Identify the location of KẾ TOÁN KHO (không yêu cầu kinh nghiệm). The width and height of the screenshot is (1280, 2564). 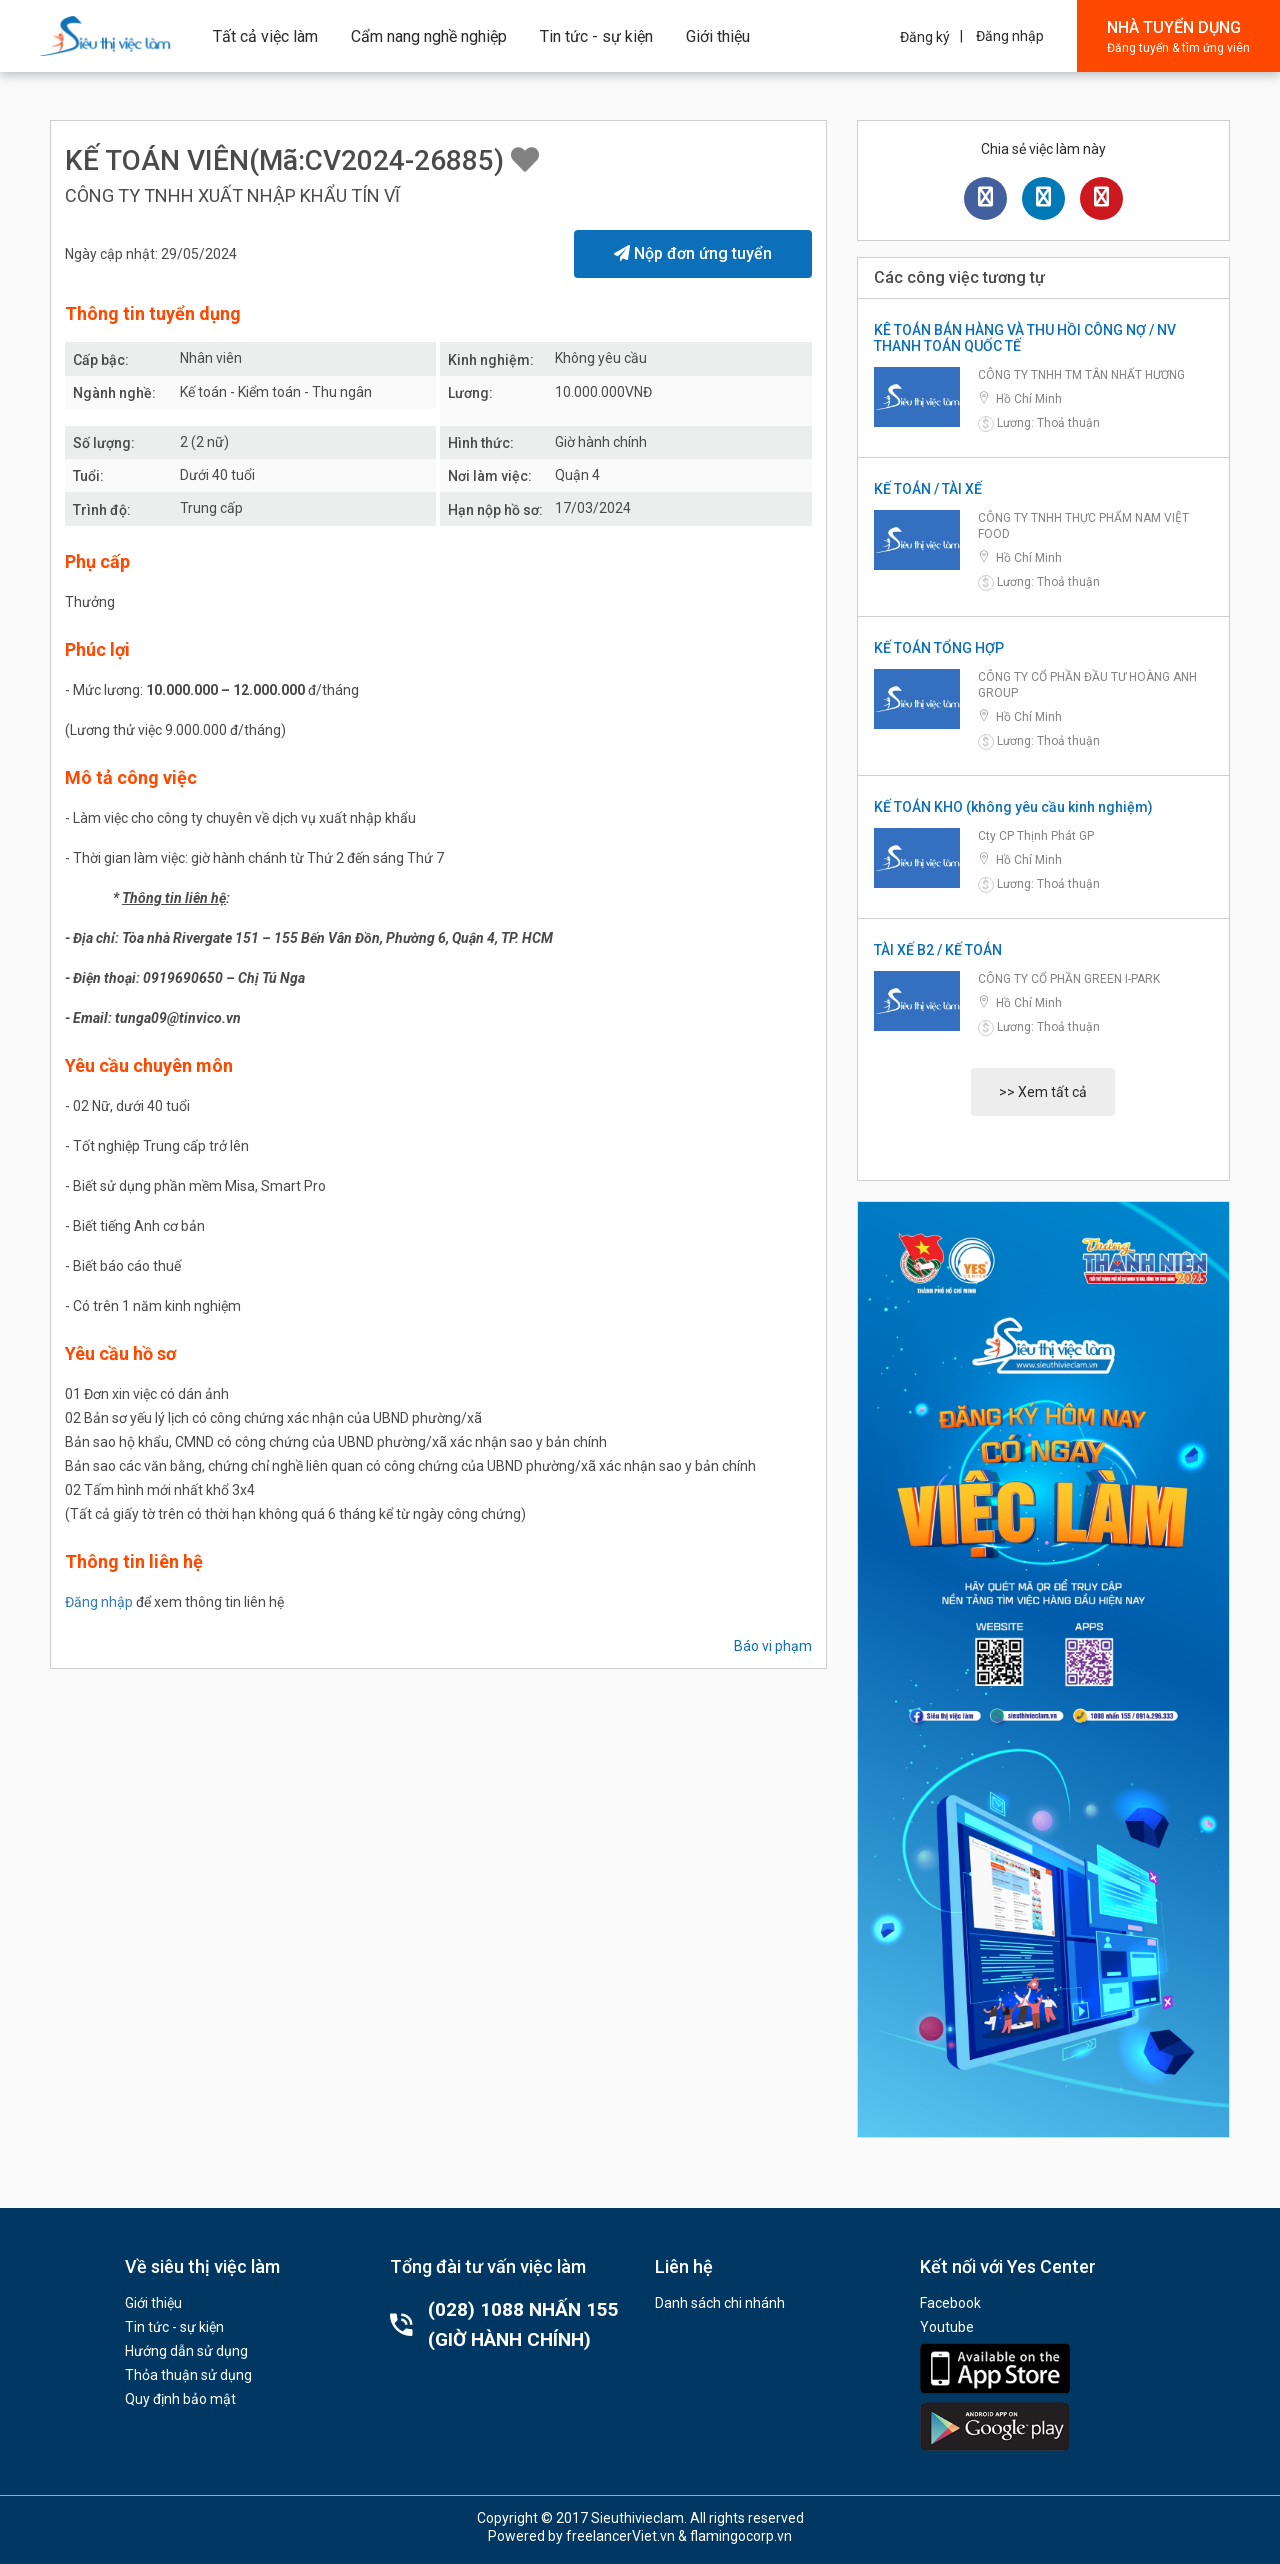
(1013, 807).